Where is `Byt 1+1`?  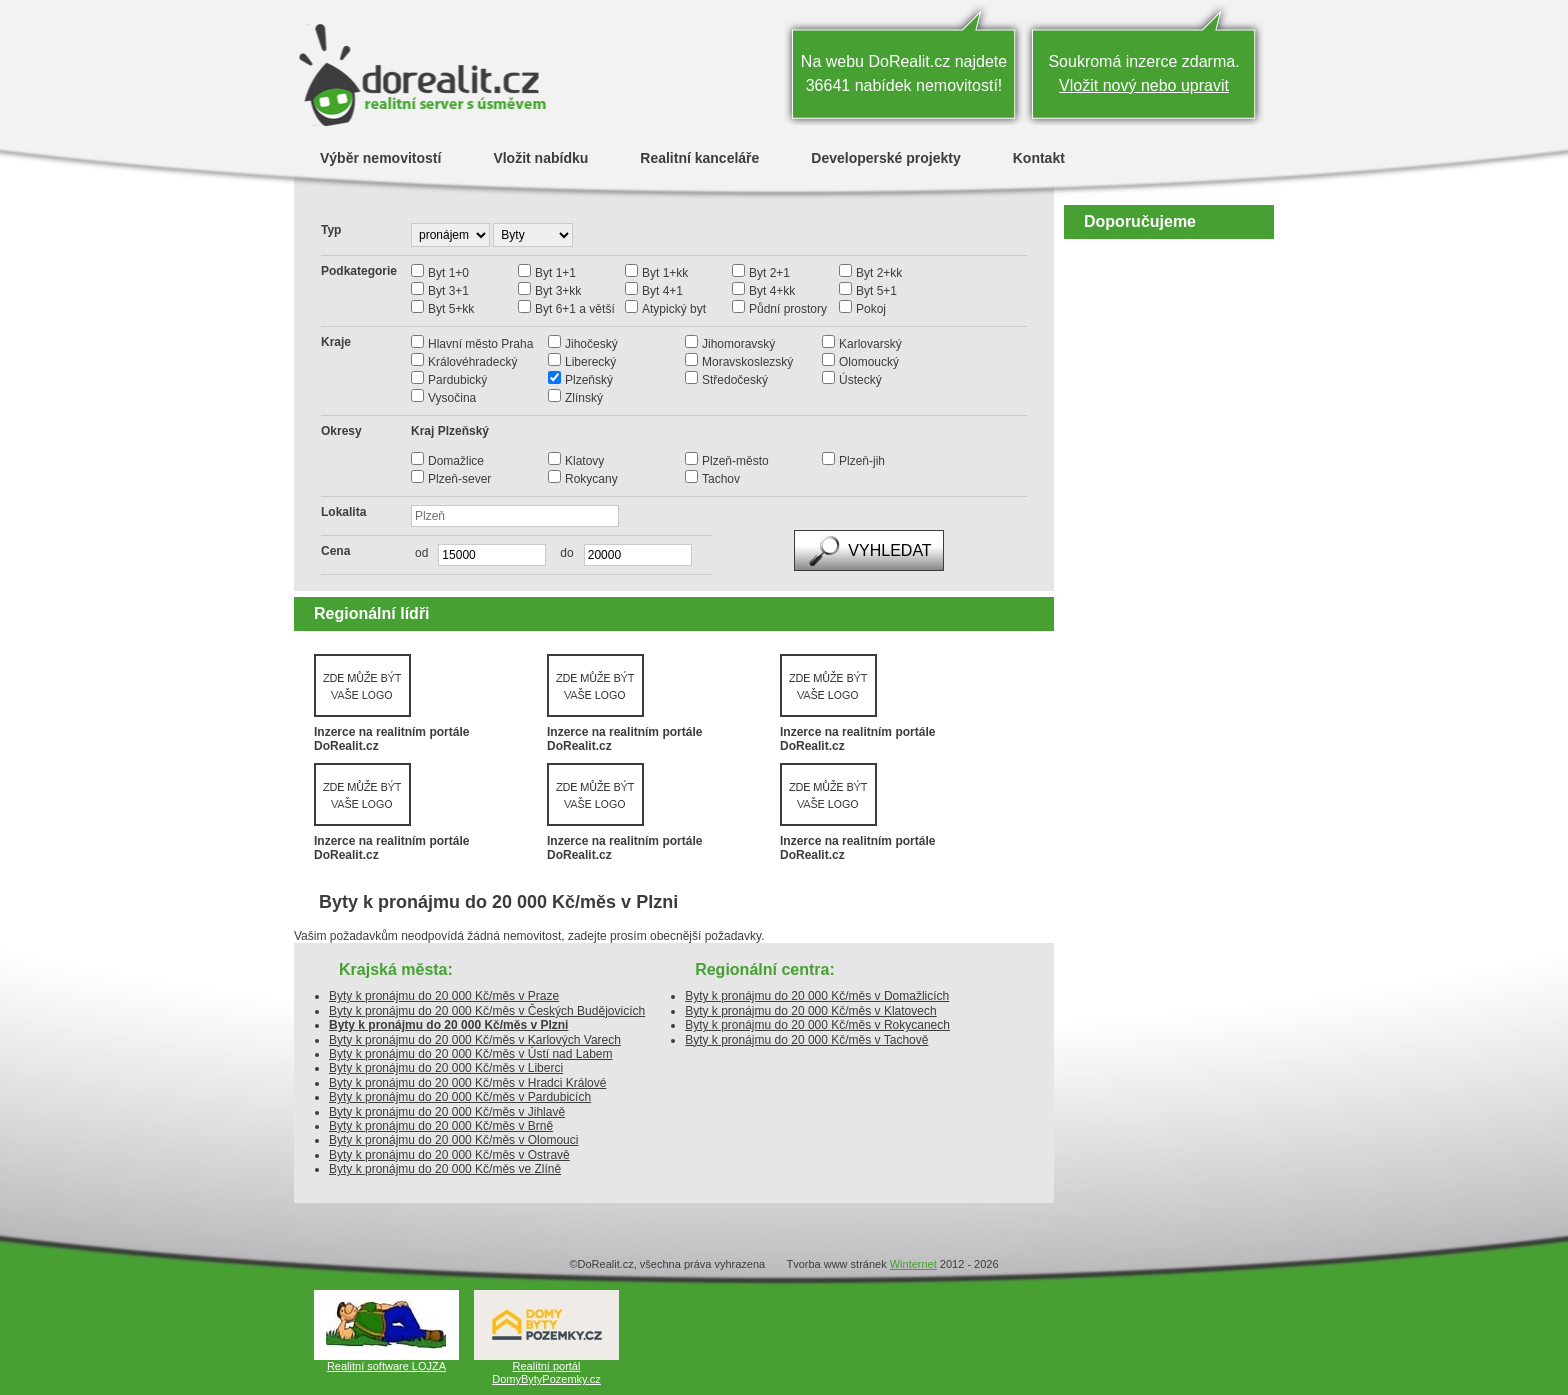
Byt 1+1 is located at coordinates (555, 273).